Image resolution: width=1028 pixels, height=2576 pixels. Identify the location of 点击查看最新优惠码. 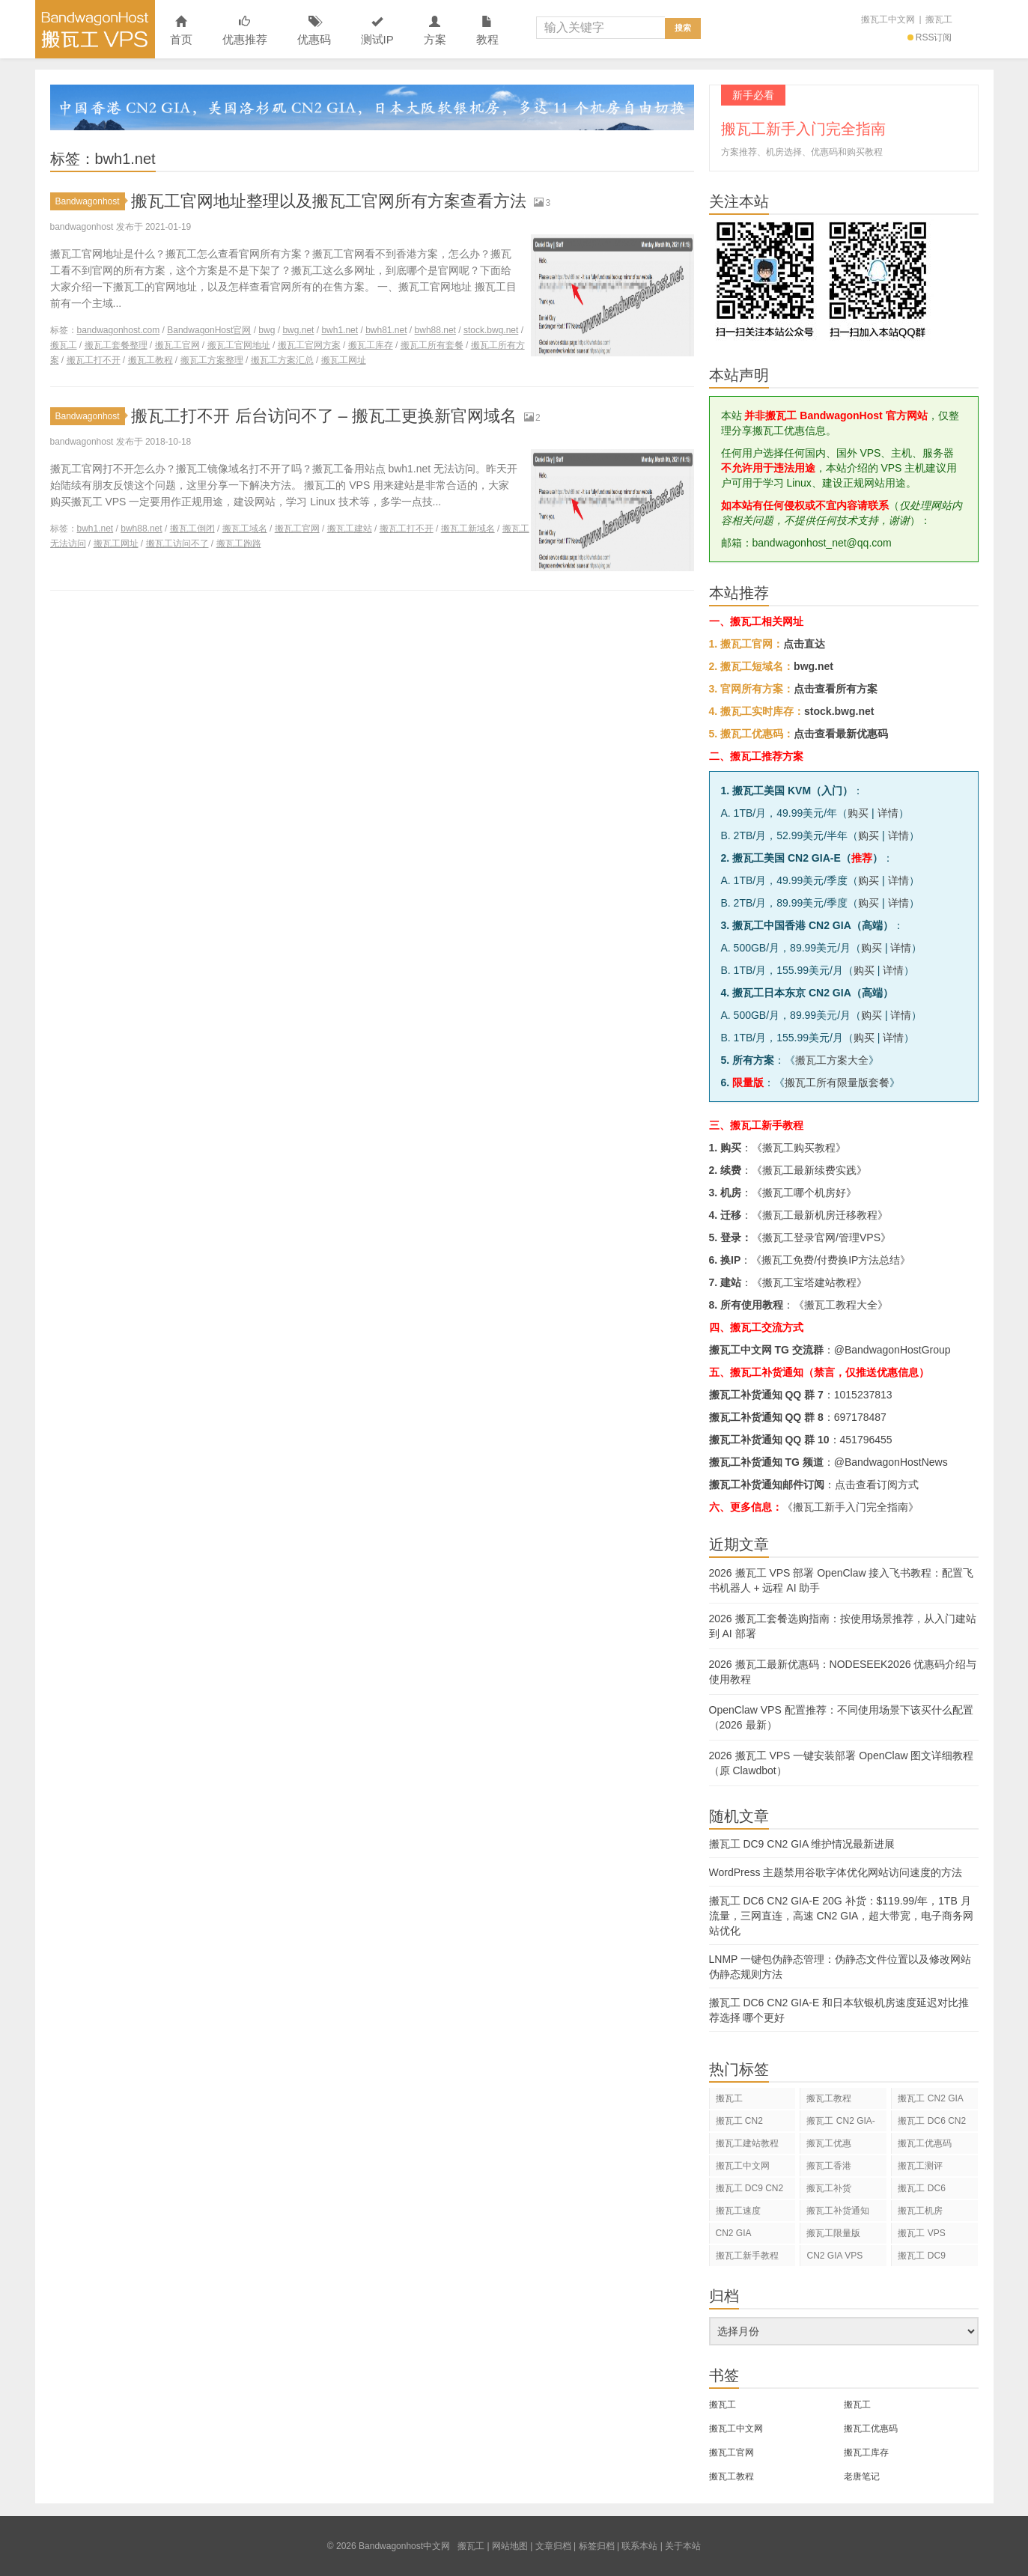
(841, 734).